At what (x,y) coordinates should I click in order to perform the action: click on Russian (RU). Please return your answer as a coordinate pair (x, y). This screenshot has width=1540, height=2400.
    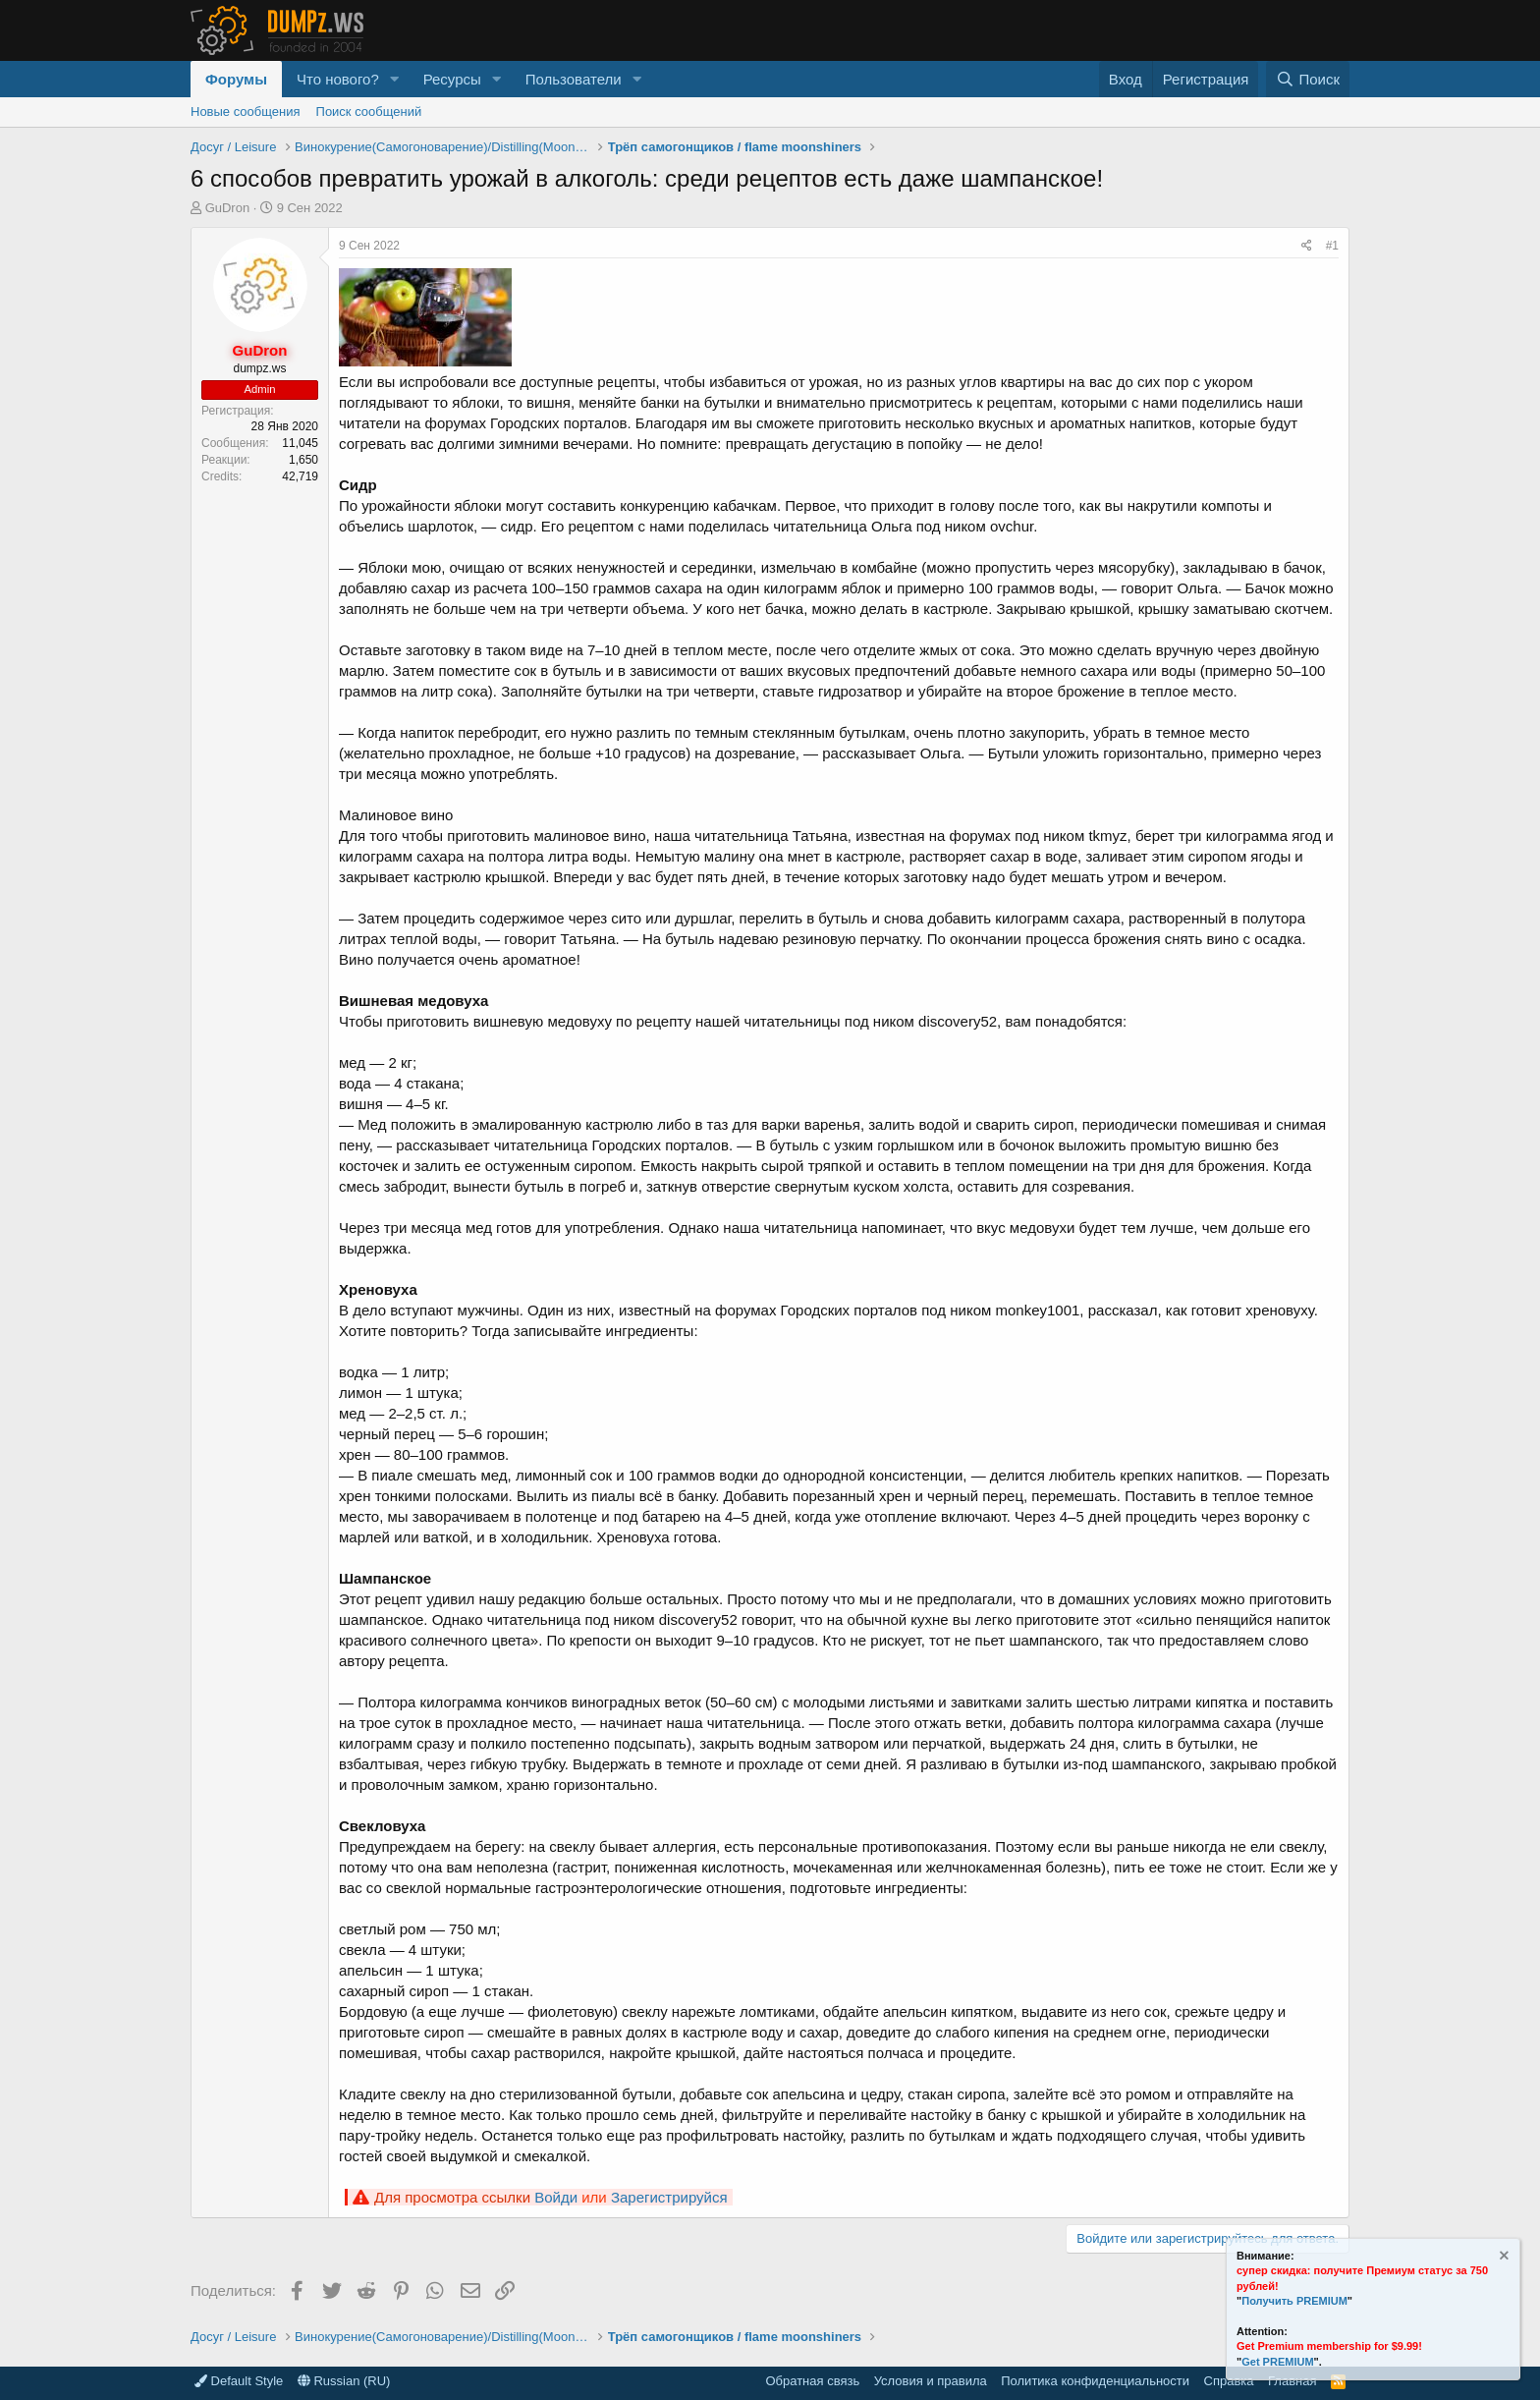
    Looking at the image, I should click on (344, 2380).